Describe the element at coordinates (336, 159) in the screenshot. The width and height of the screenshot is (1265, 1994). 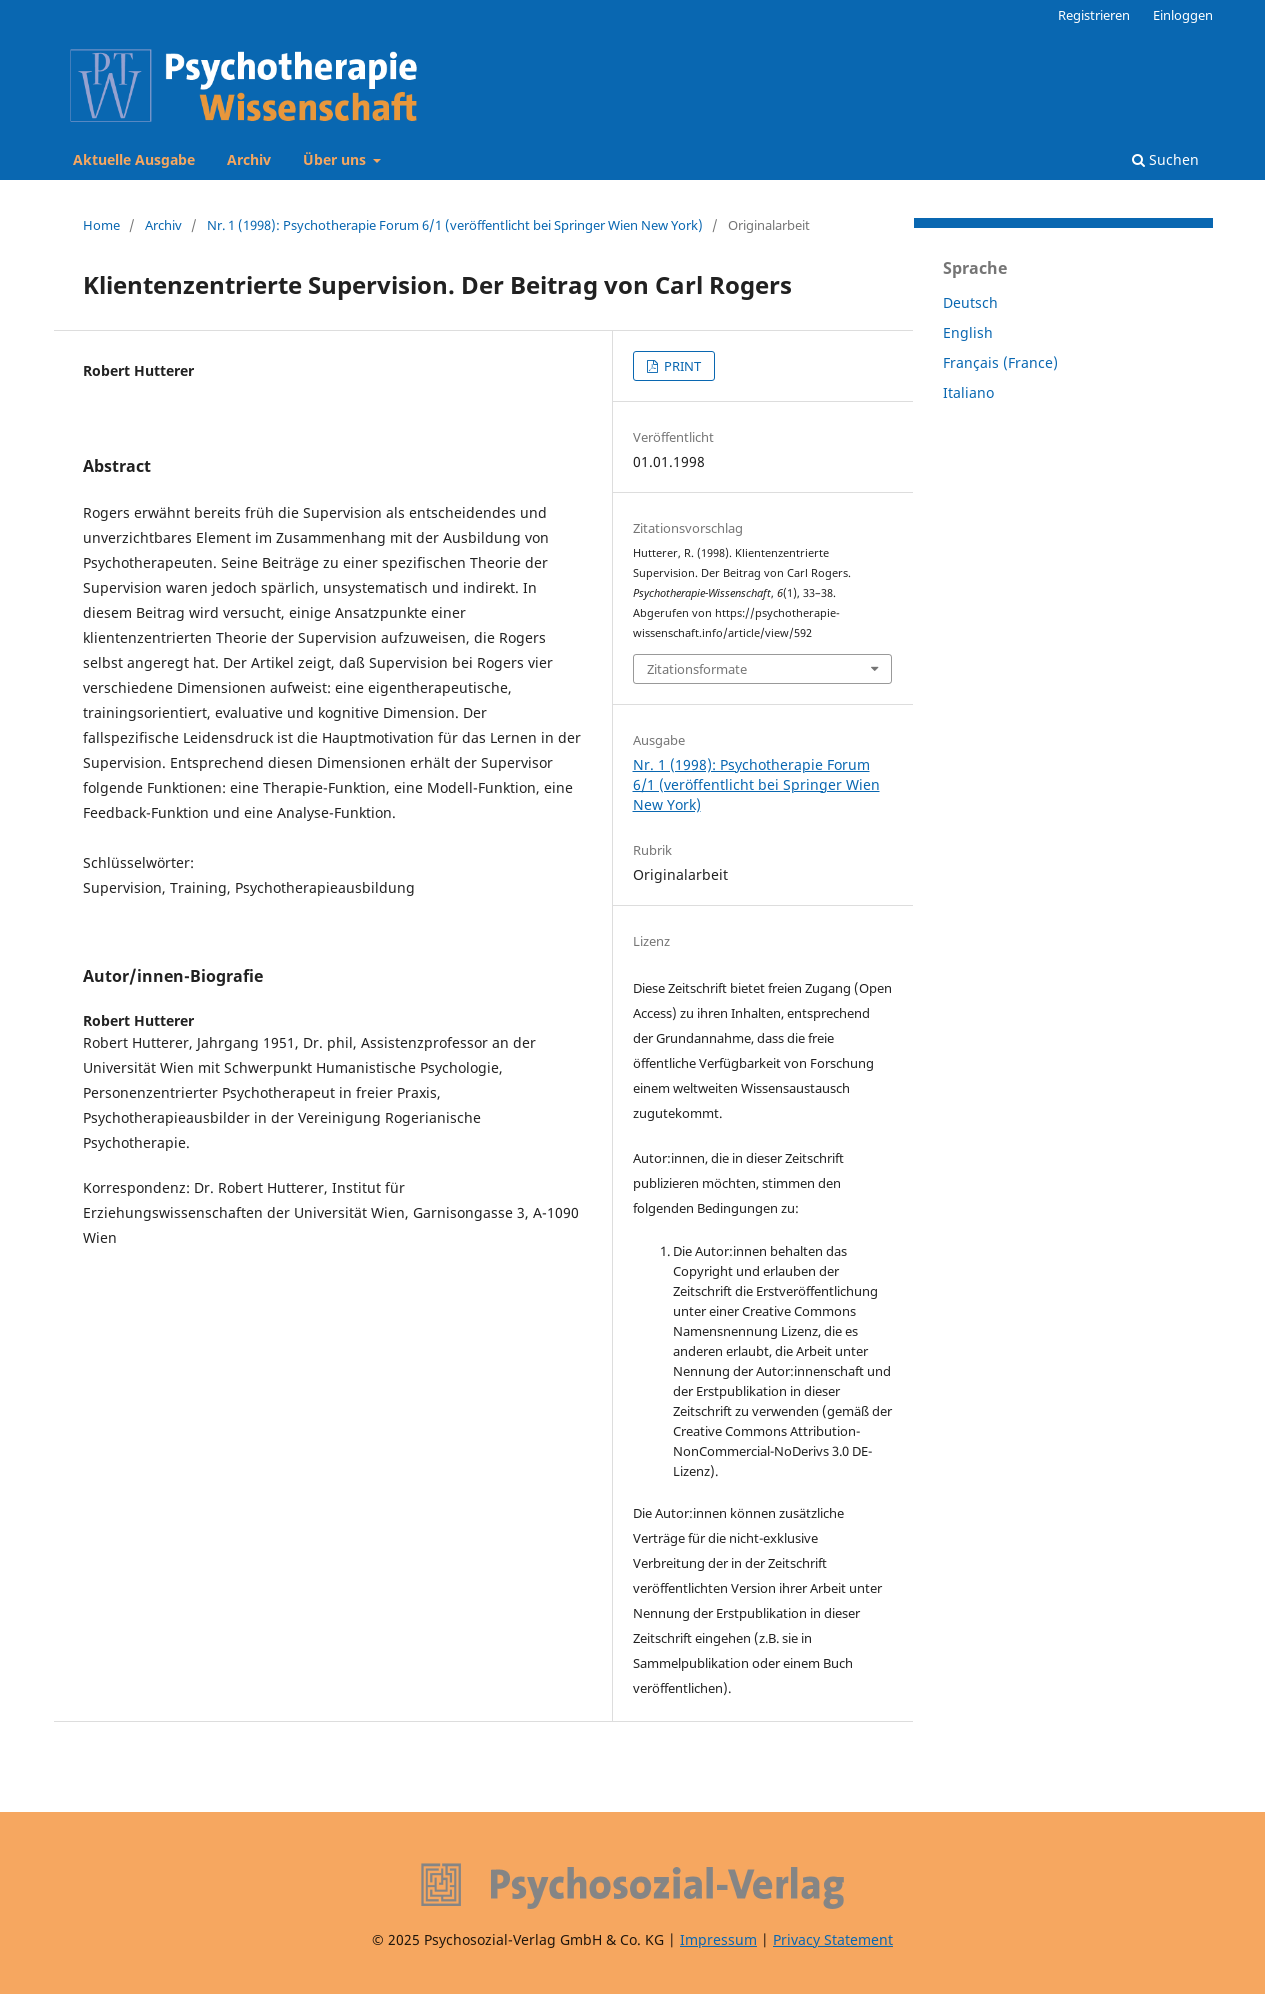
I see `Über uns` at that location.